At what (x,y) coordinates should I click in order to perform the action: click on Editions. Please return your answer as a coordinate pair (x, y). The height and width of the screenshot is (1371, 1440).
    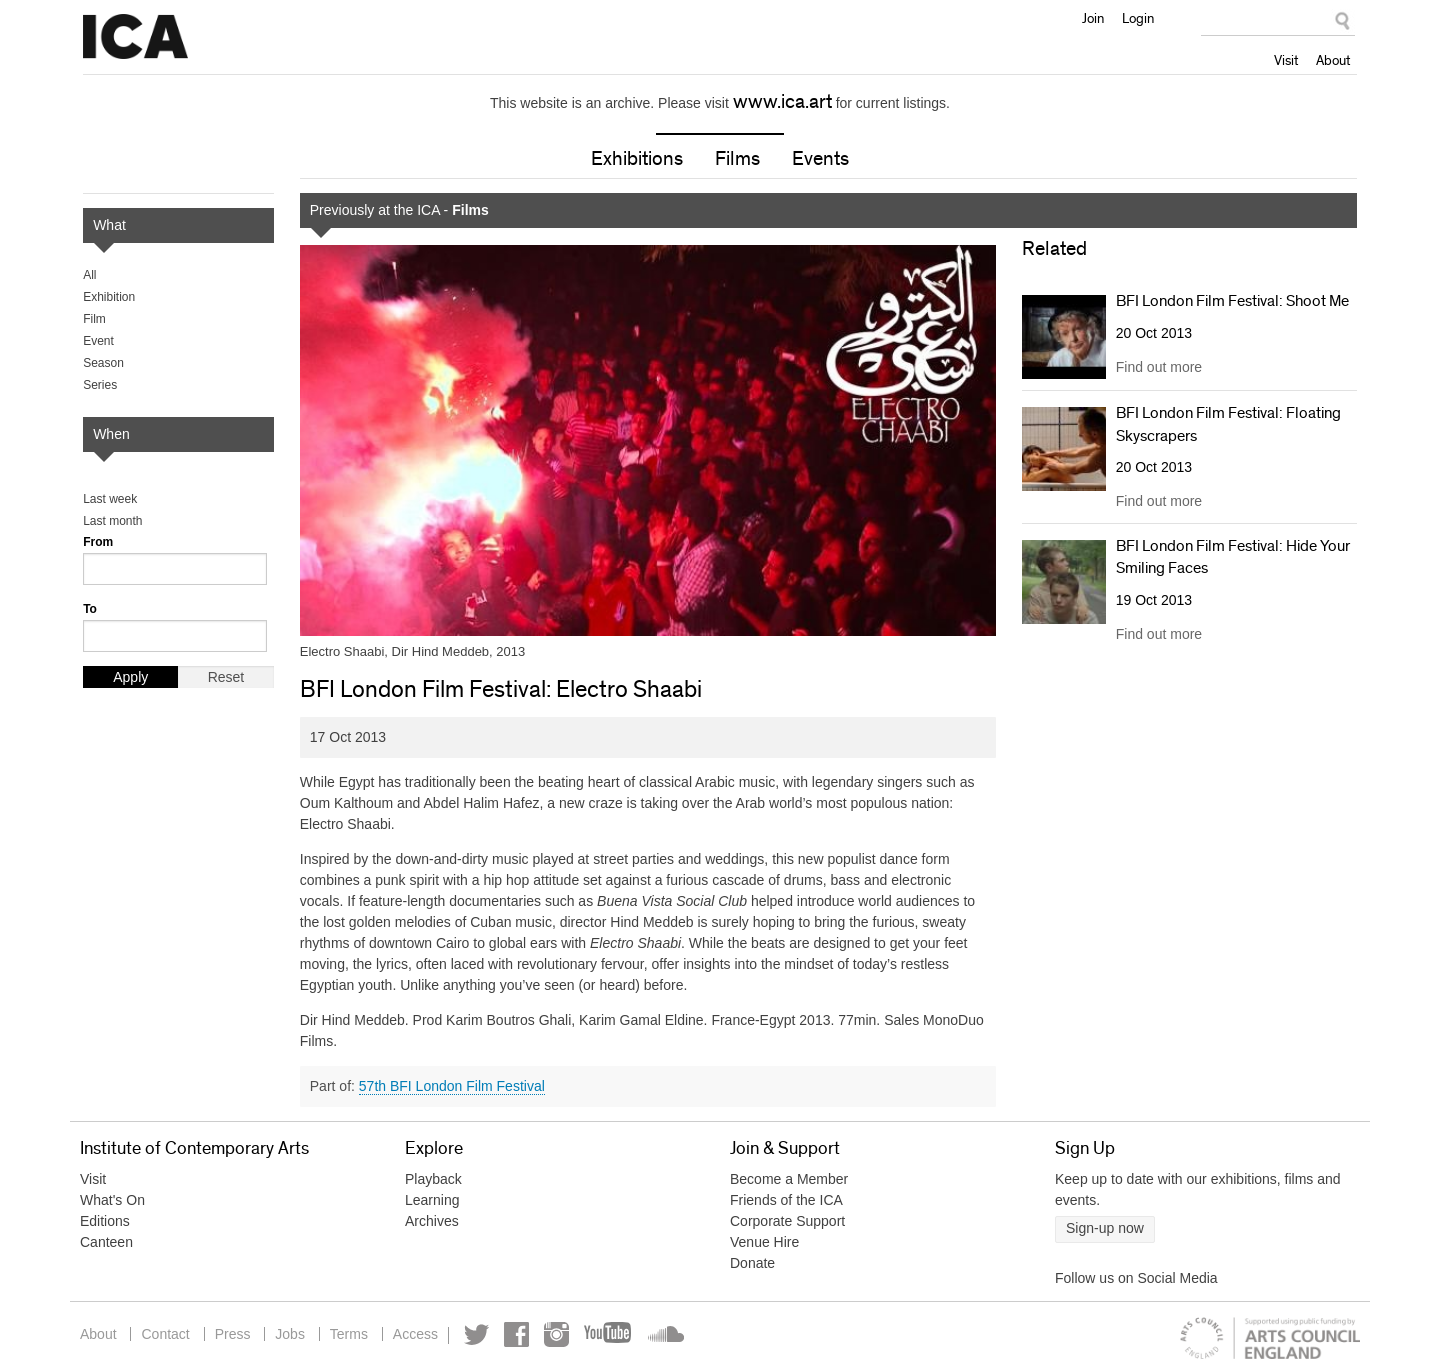
    Looking at the image, I should click on (105, 1221).